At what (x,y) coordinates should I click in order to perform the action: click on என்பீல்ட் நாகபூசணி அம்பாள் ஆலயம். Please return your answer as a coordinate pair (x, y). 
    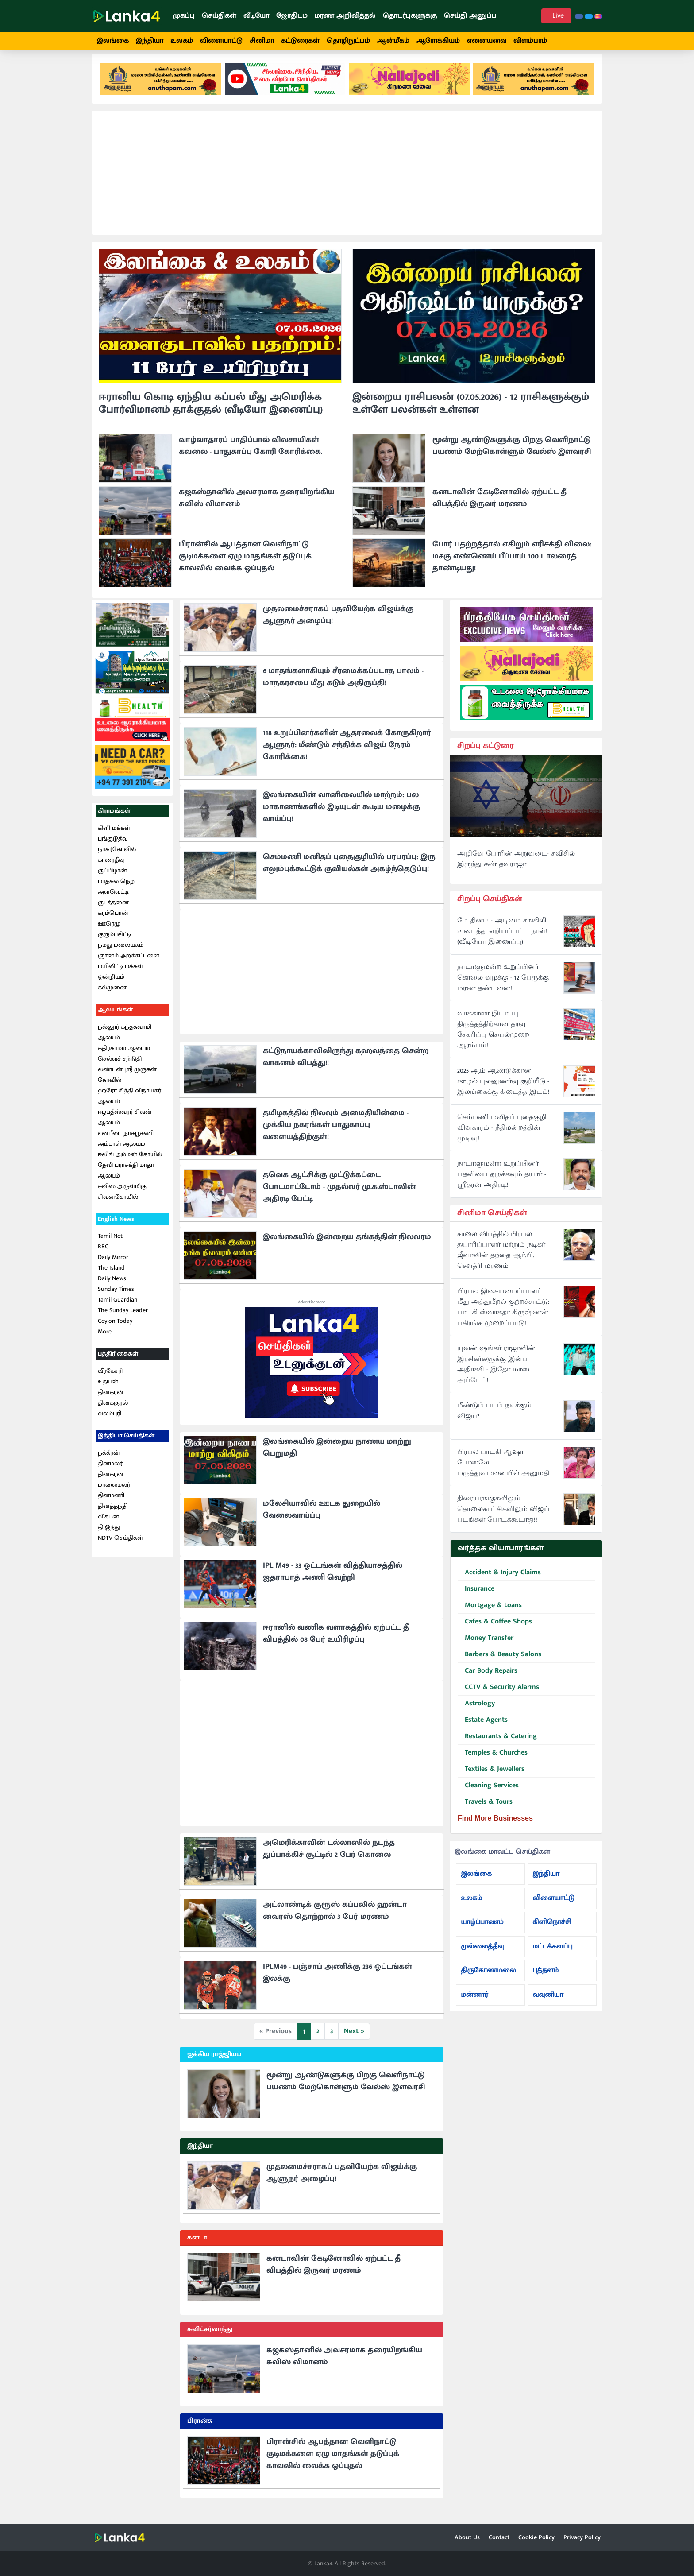
    Looking at the image, I should click on (126, 1146).